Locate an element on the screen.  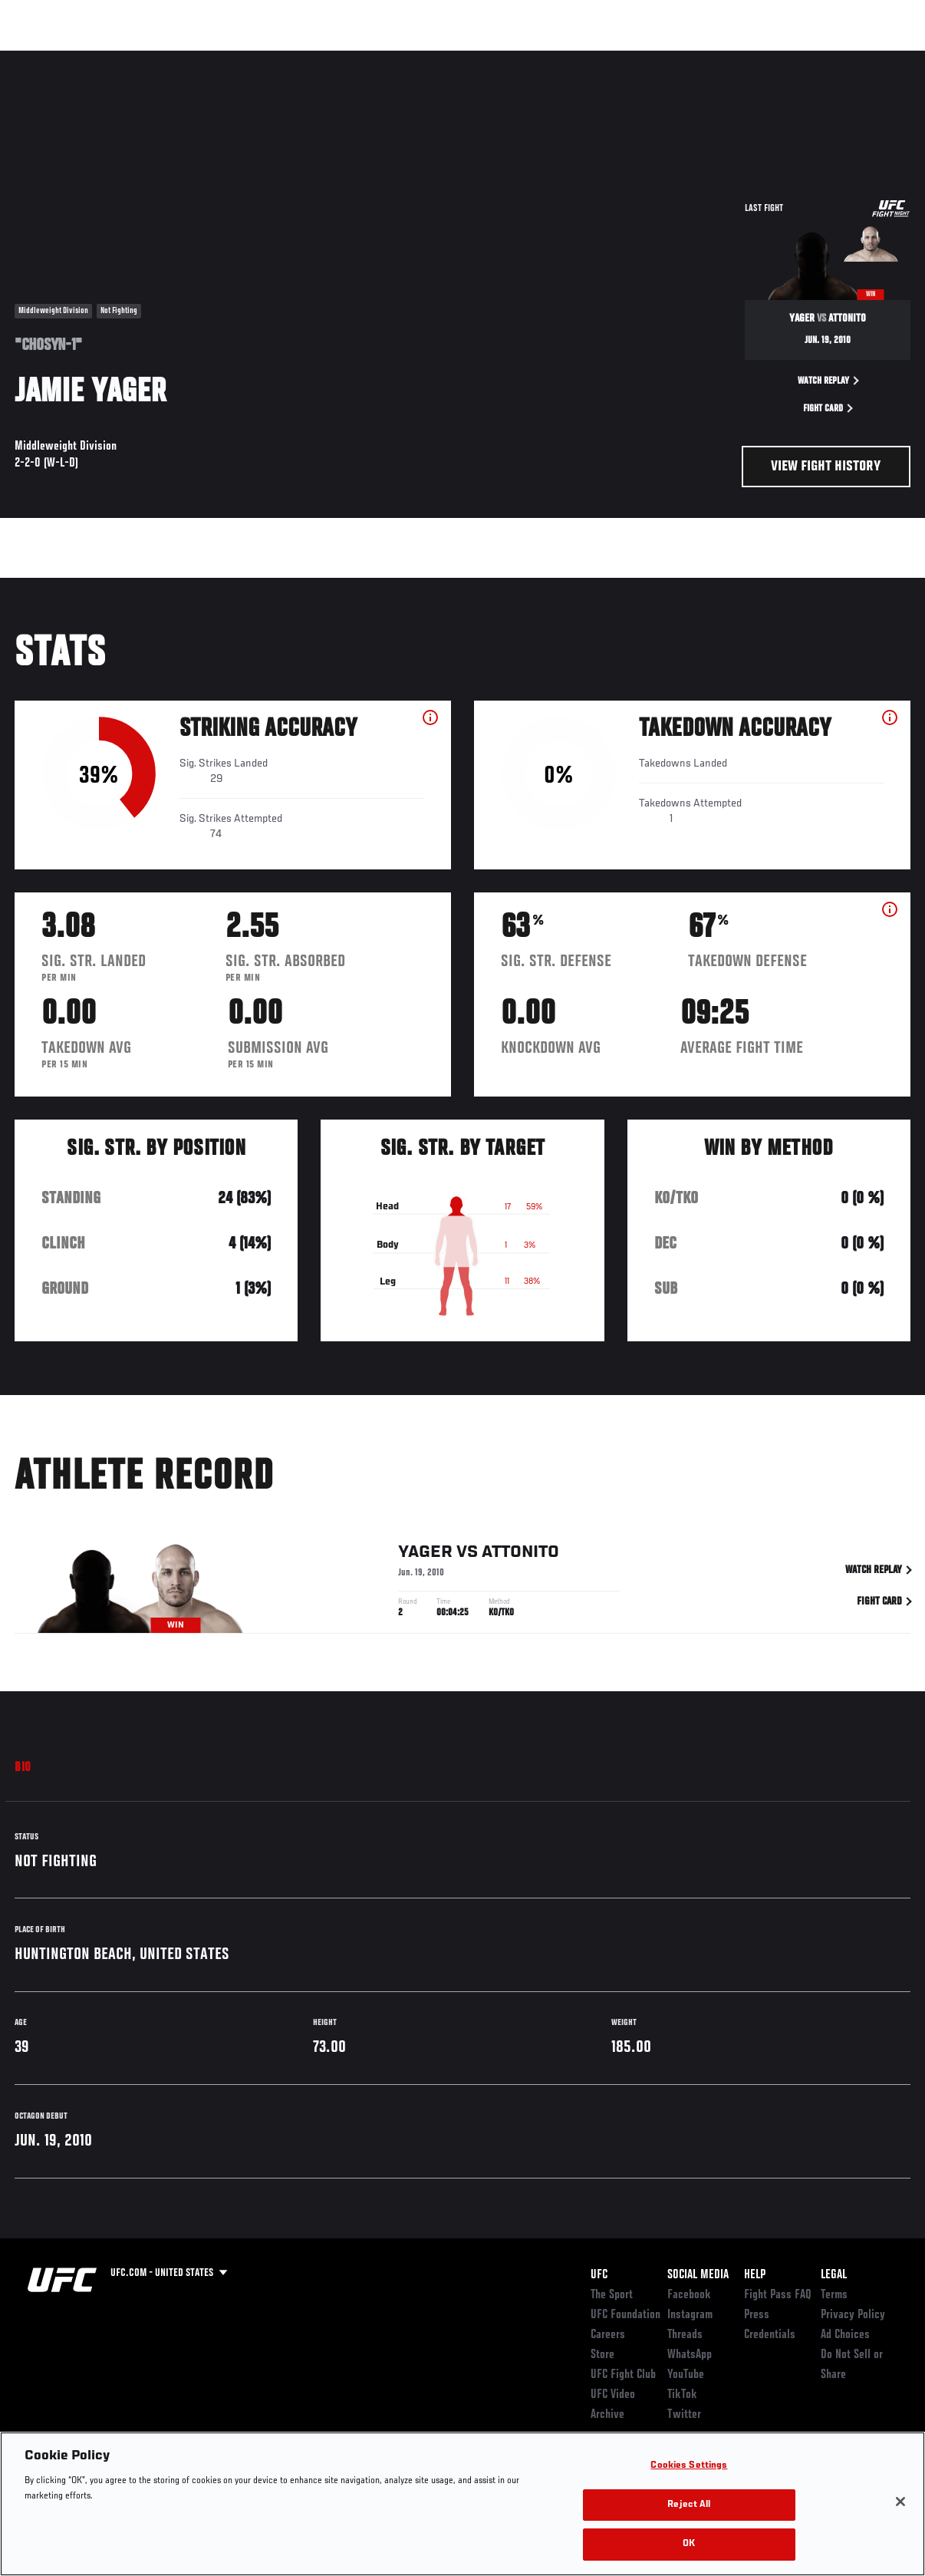
Careers is located at coordinates (608, 2335).